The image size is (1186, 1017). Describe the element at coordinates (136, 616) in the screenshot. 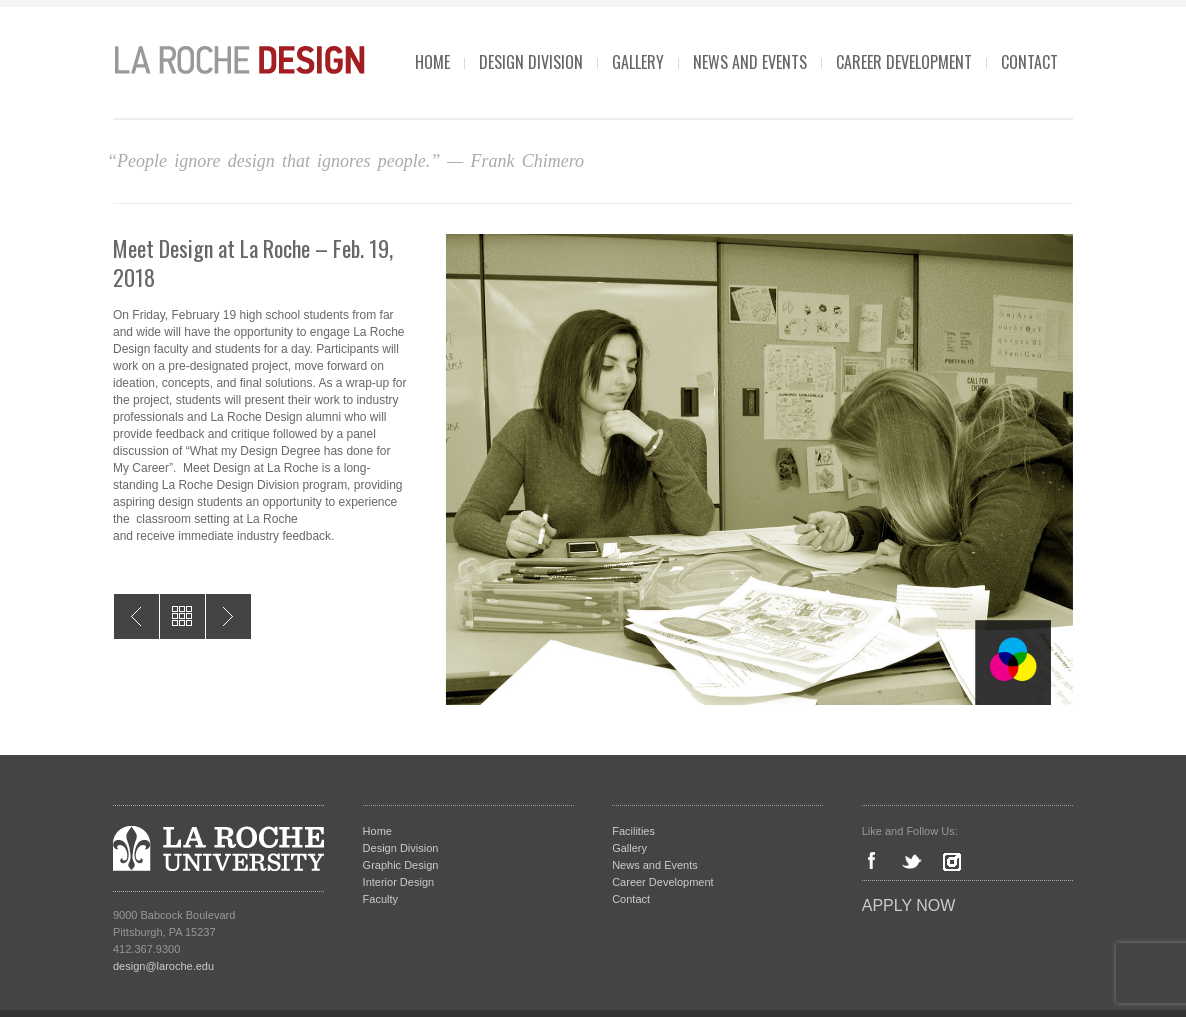

I see `I Am More – Exhibit on Oppression` at that location.